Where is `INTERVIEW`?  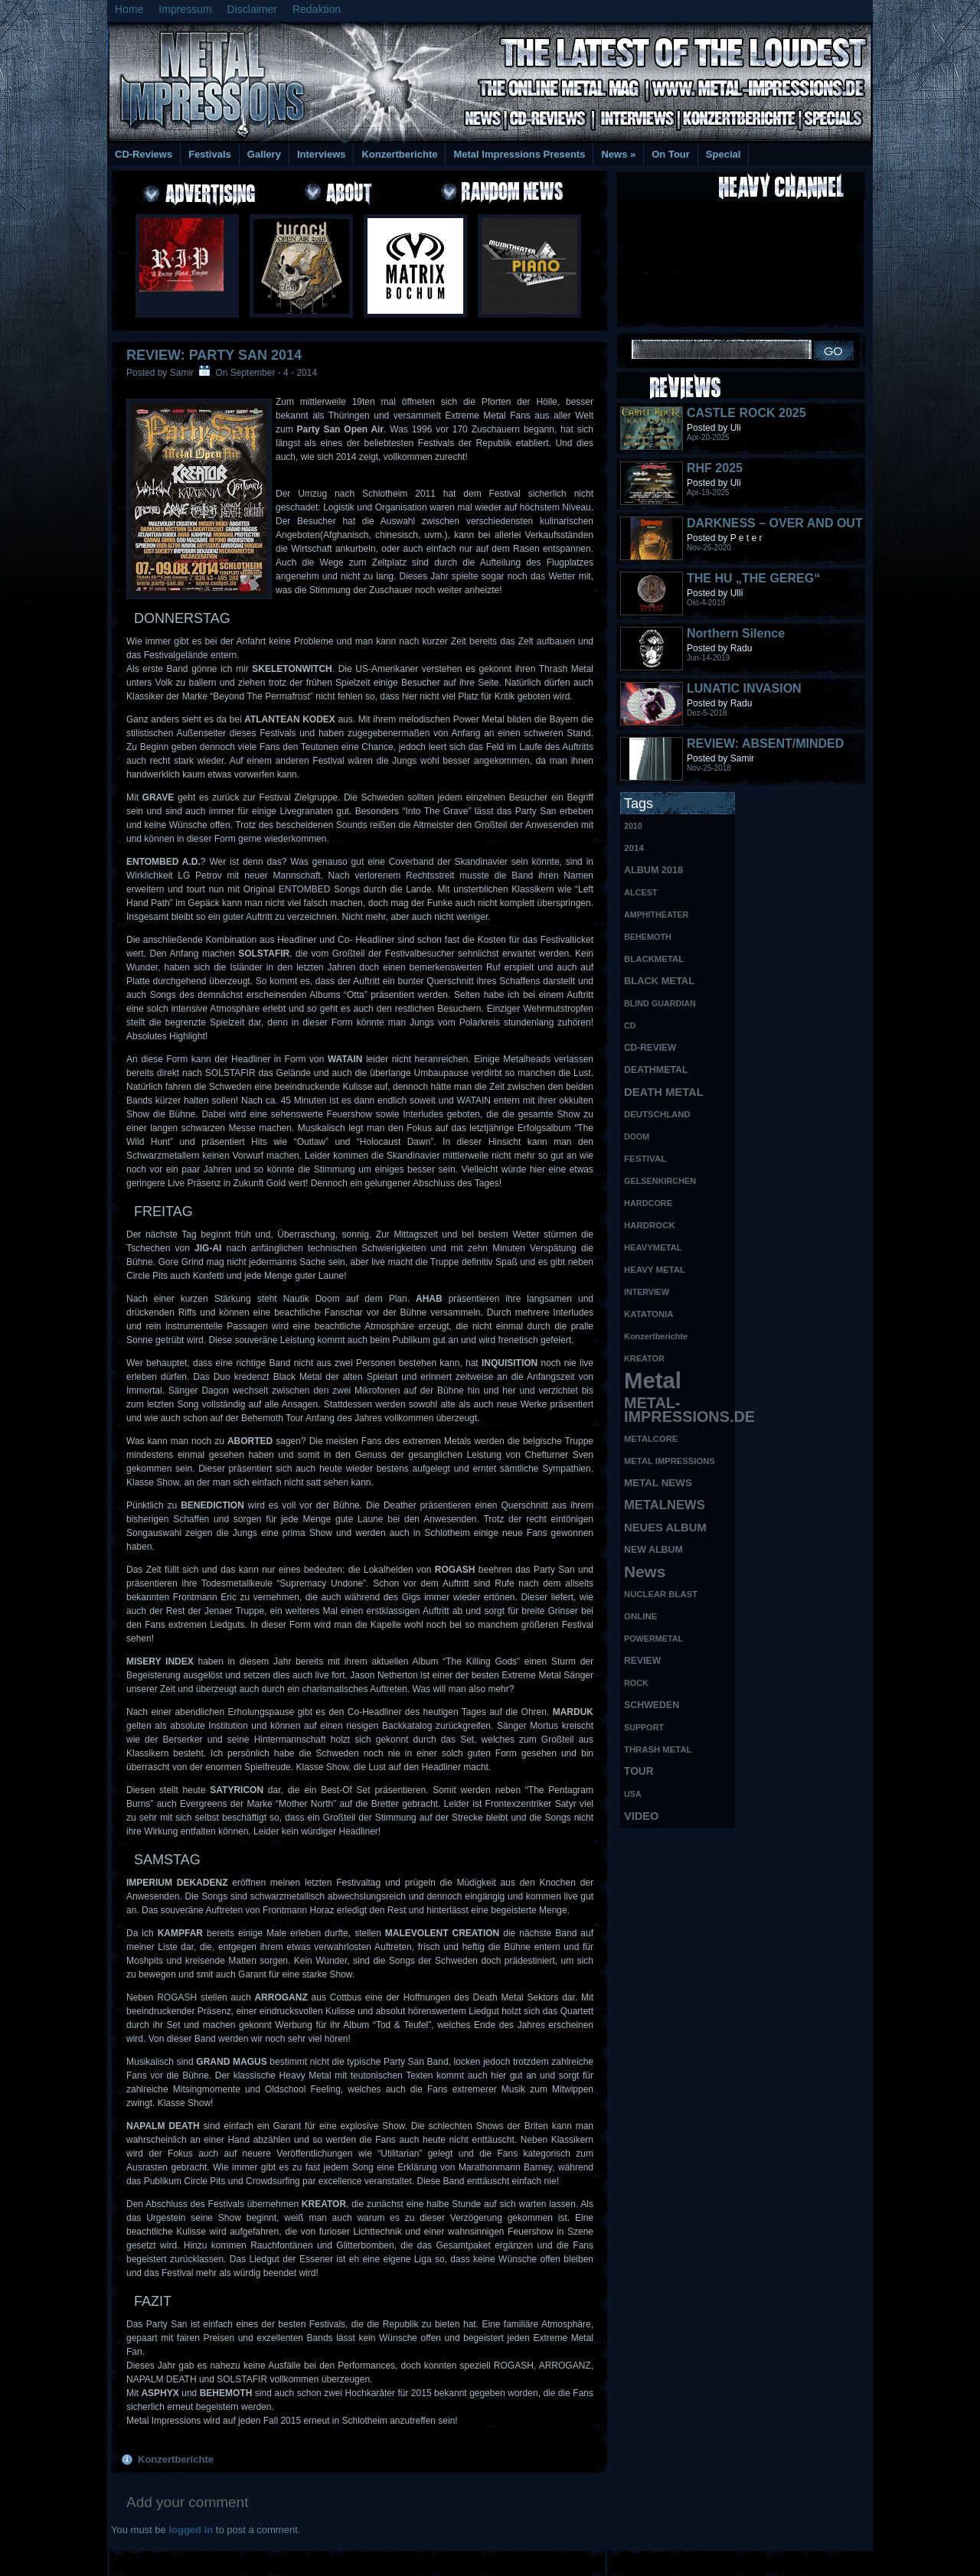
INTERVIEW is located at coordinates (646, 1291).